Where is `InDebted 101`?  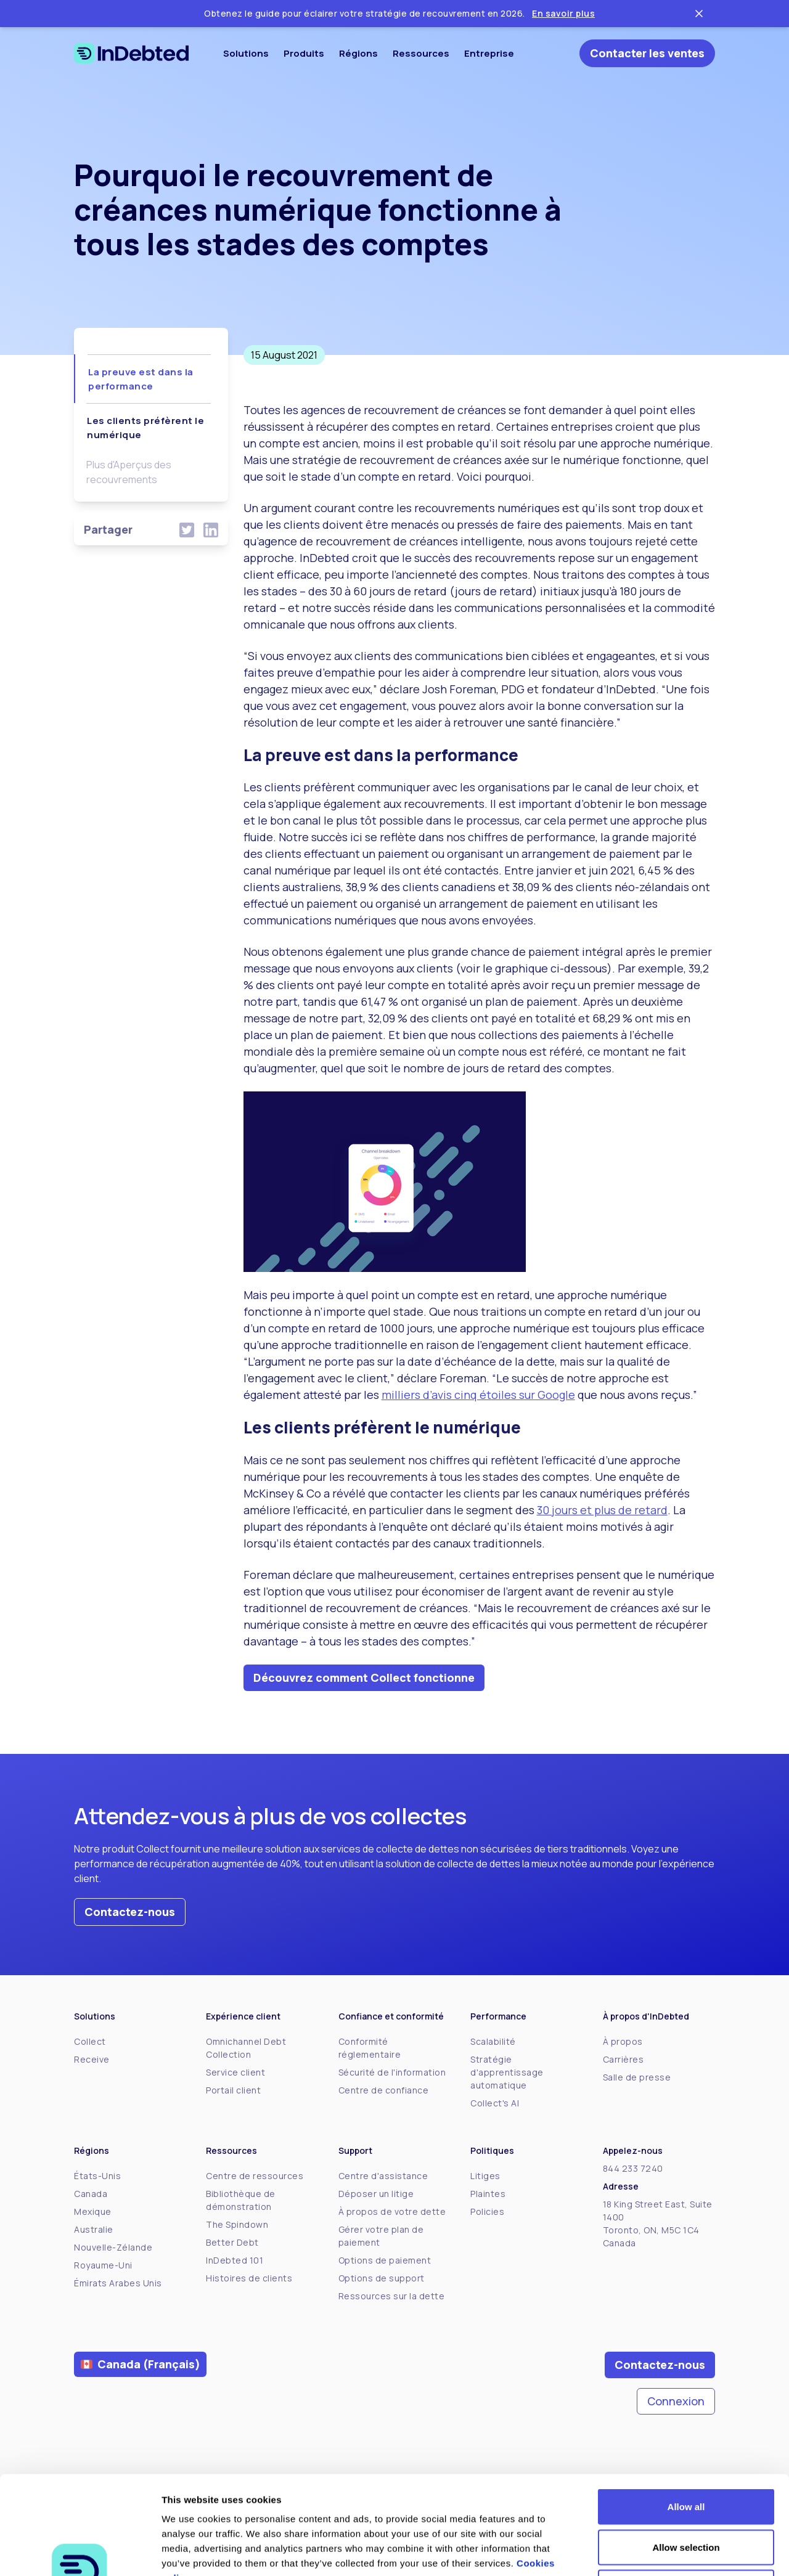 InDebted 101 is located at coordinates (234, 2260).